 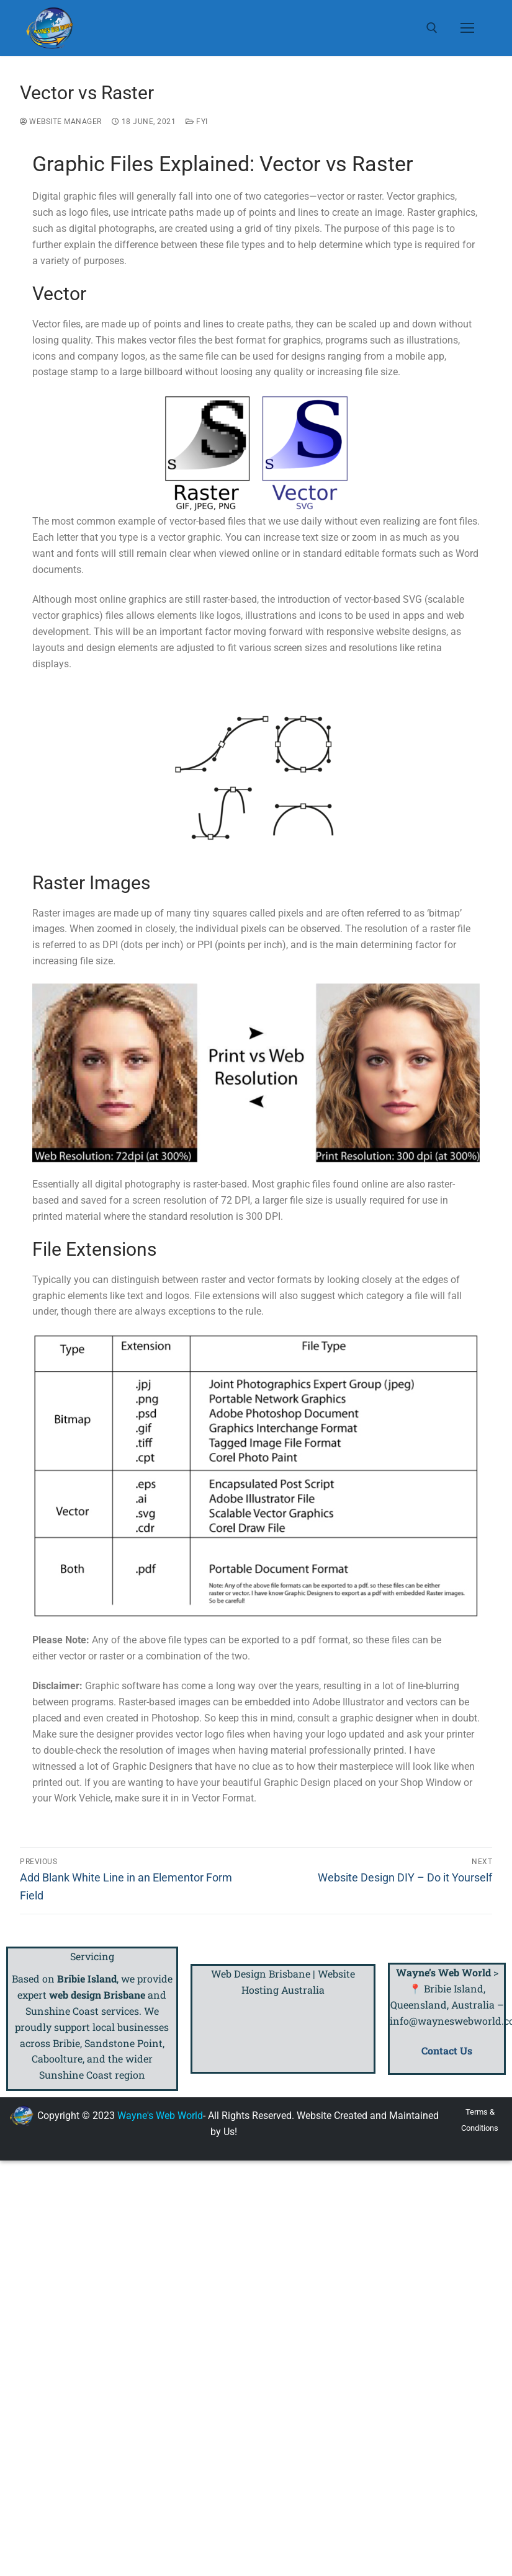 What do you see at coordinates (61, 121) in the screenshot?
I see `Website Manager` at bounding box center [61, 121].